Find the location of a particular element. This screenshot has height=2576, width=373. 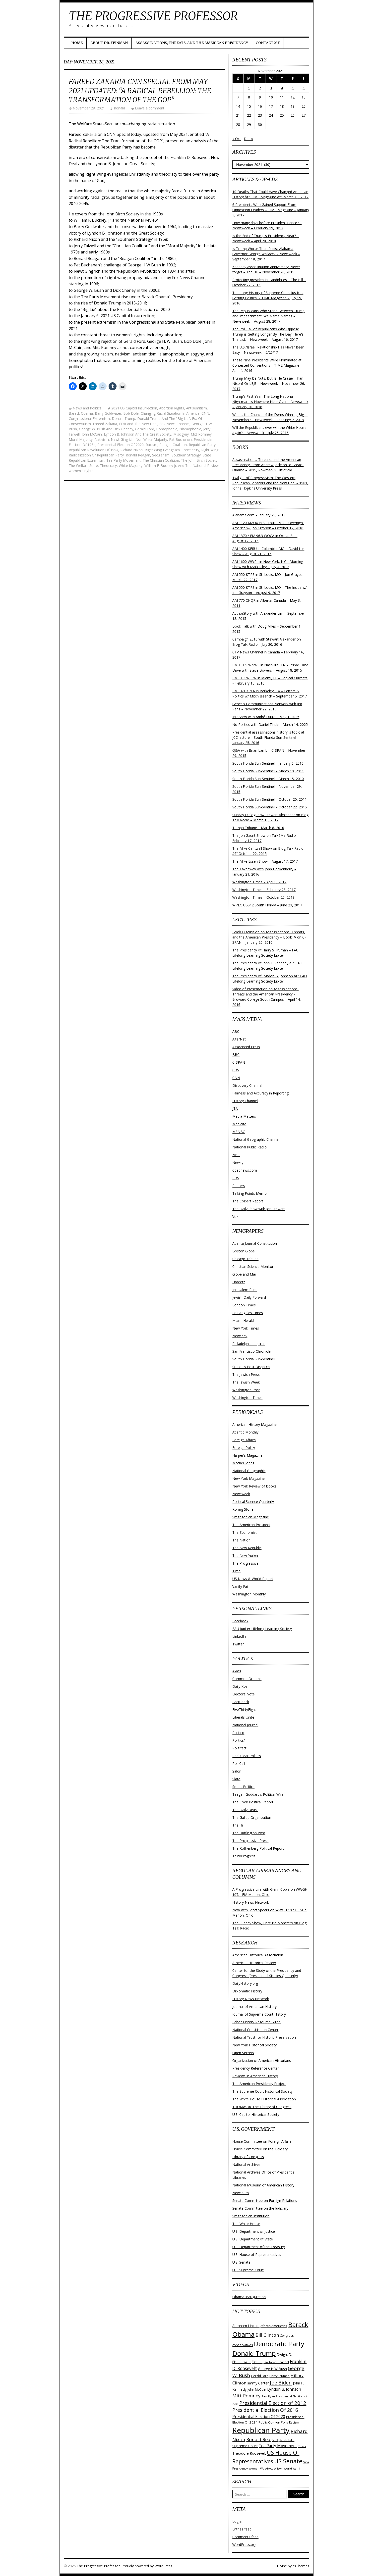

The White House Historical Association is located at coordinates (264, 2099).